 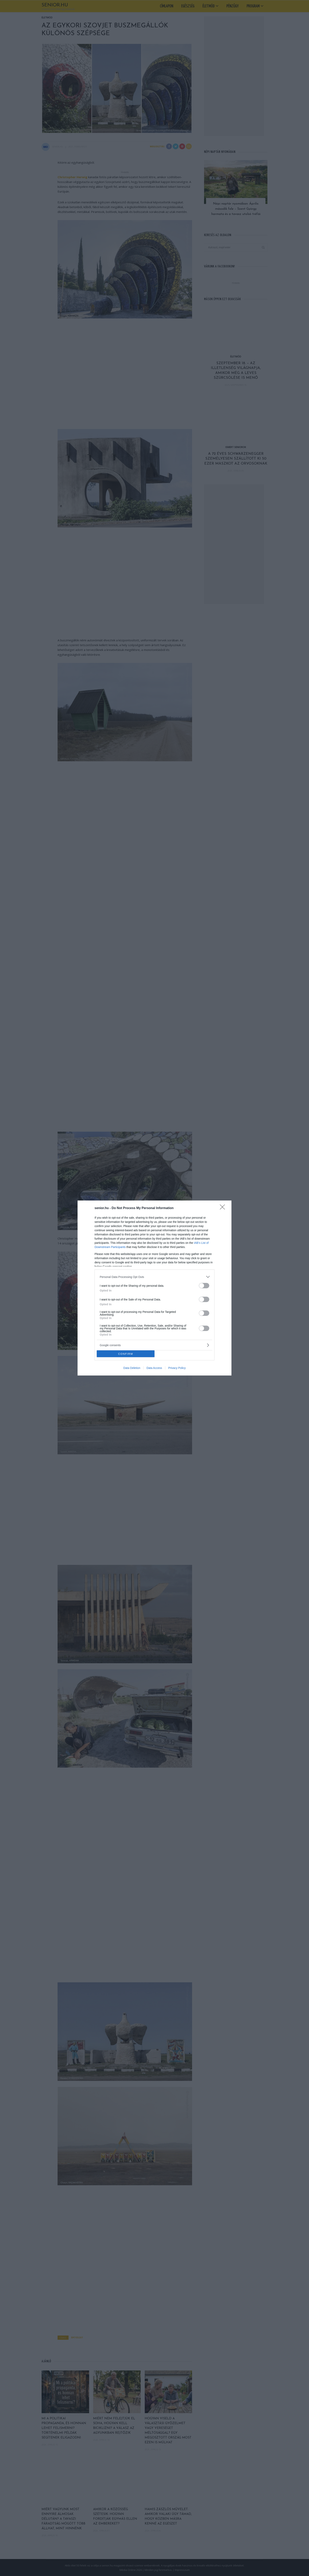 I want to click on Data Deletion, so click(x=131, y=1368).